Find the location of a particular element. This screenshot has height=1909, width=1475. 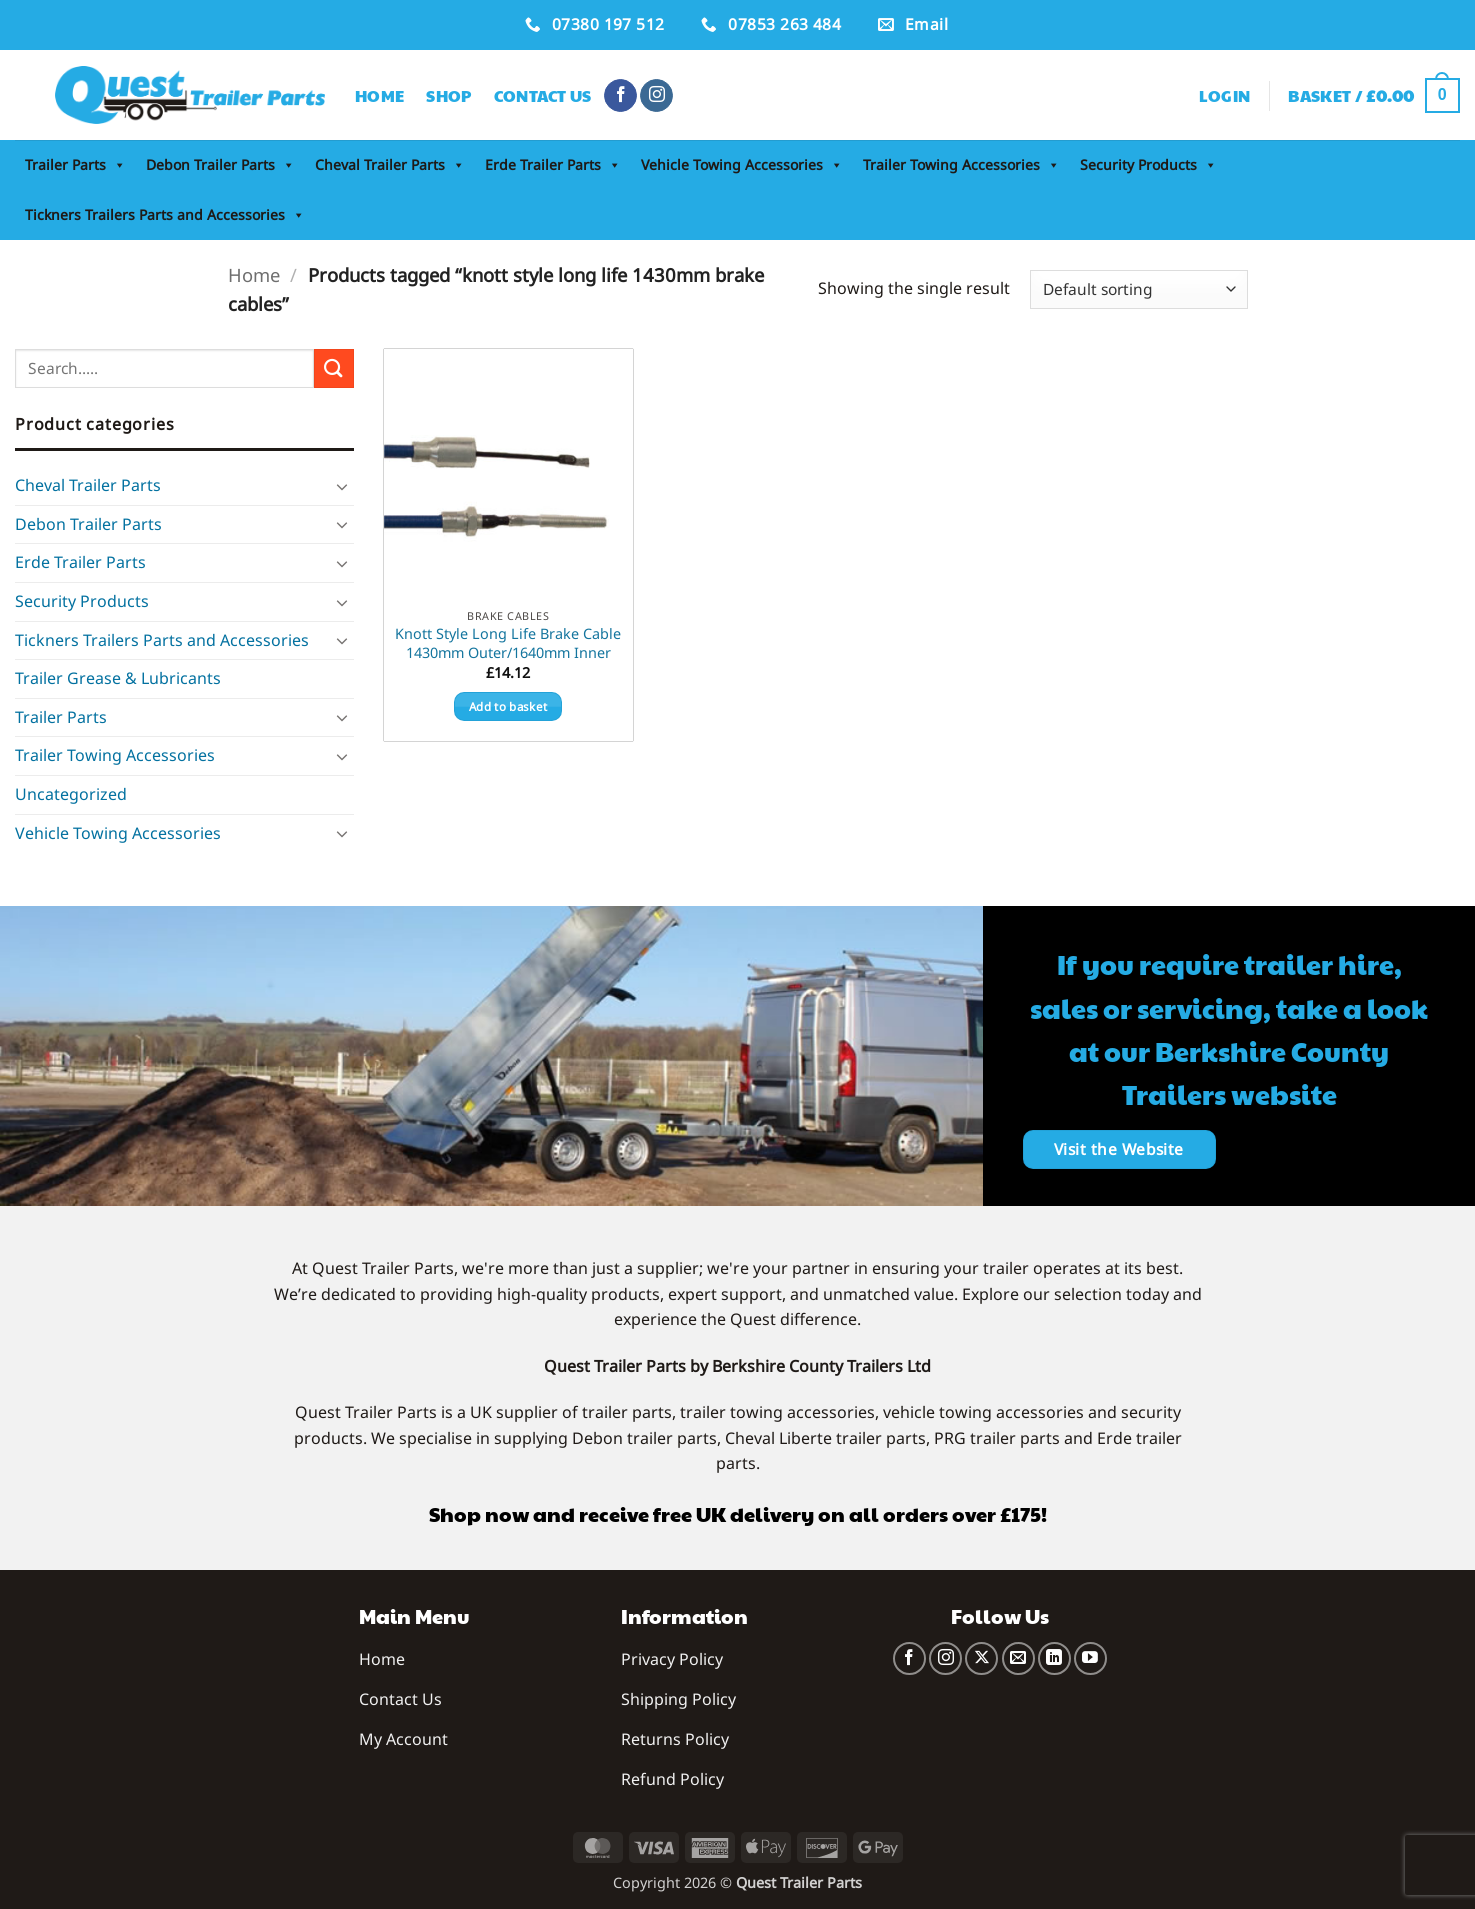

Shop is located at coordinates (448, 95).